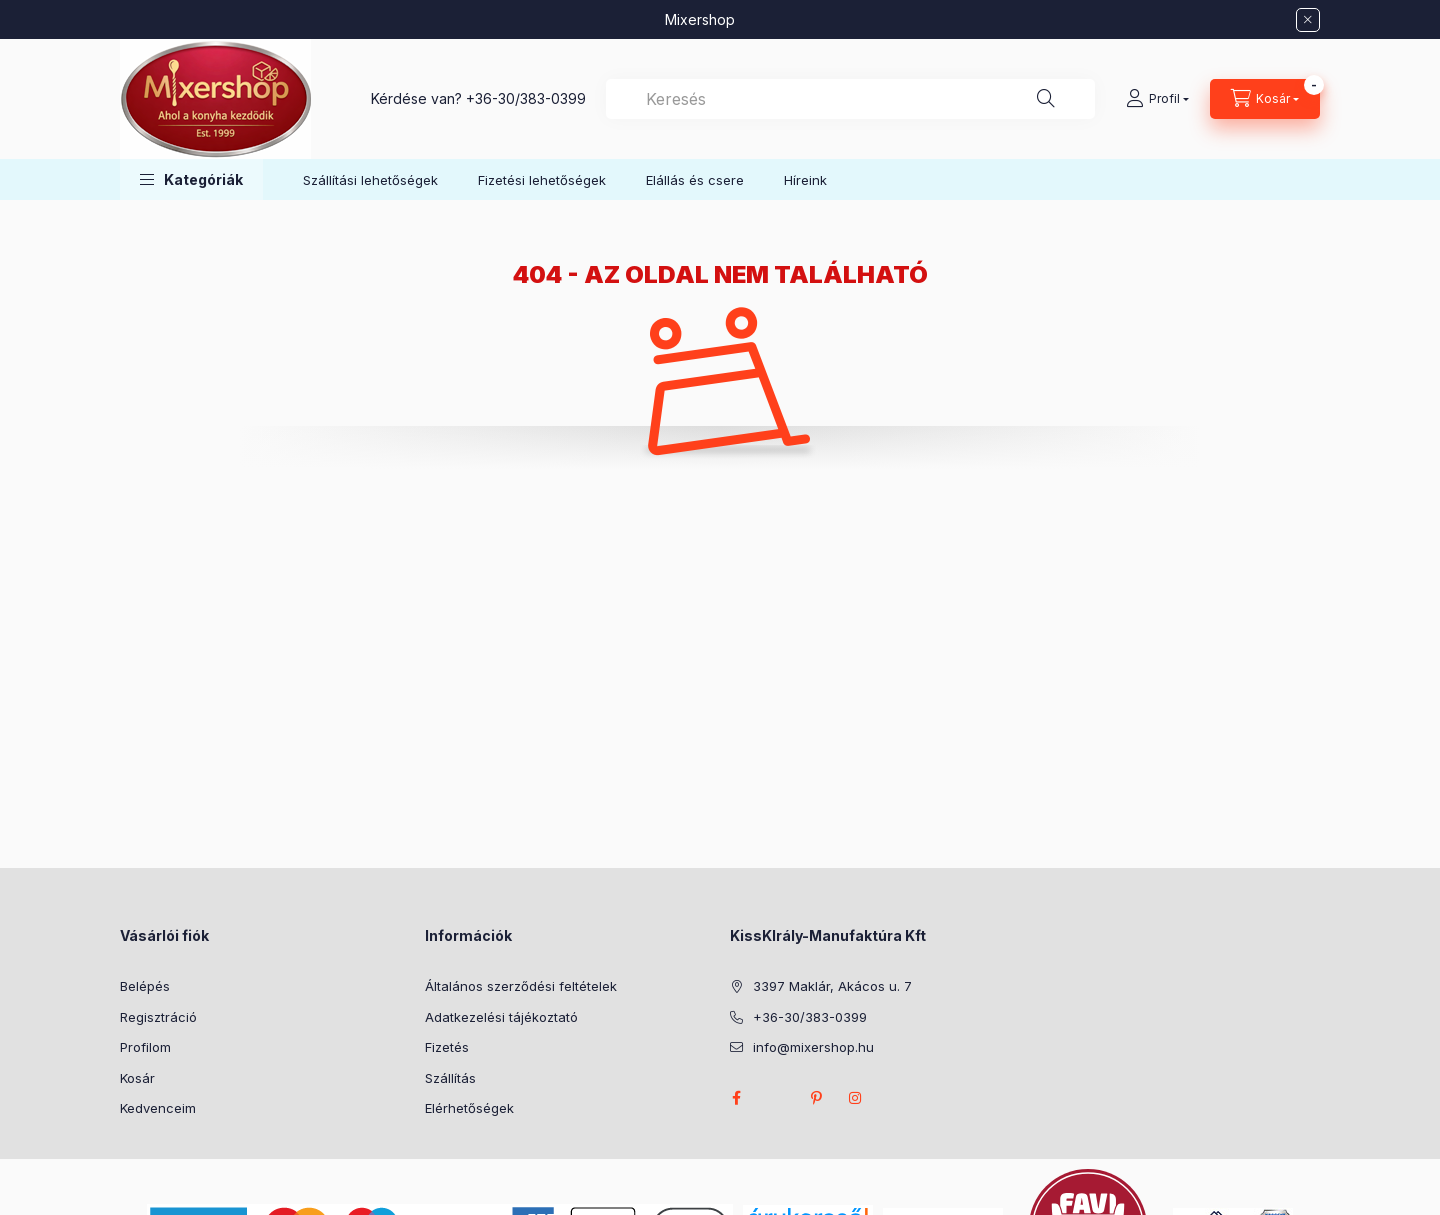 This screenshot has height=1215, width=1440. Describe the element at coordinates (813, 1047) in the screenshot. I see `info@mixershop.hu` at that location.